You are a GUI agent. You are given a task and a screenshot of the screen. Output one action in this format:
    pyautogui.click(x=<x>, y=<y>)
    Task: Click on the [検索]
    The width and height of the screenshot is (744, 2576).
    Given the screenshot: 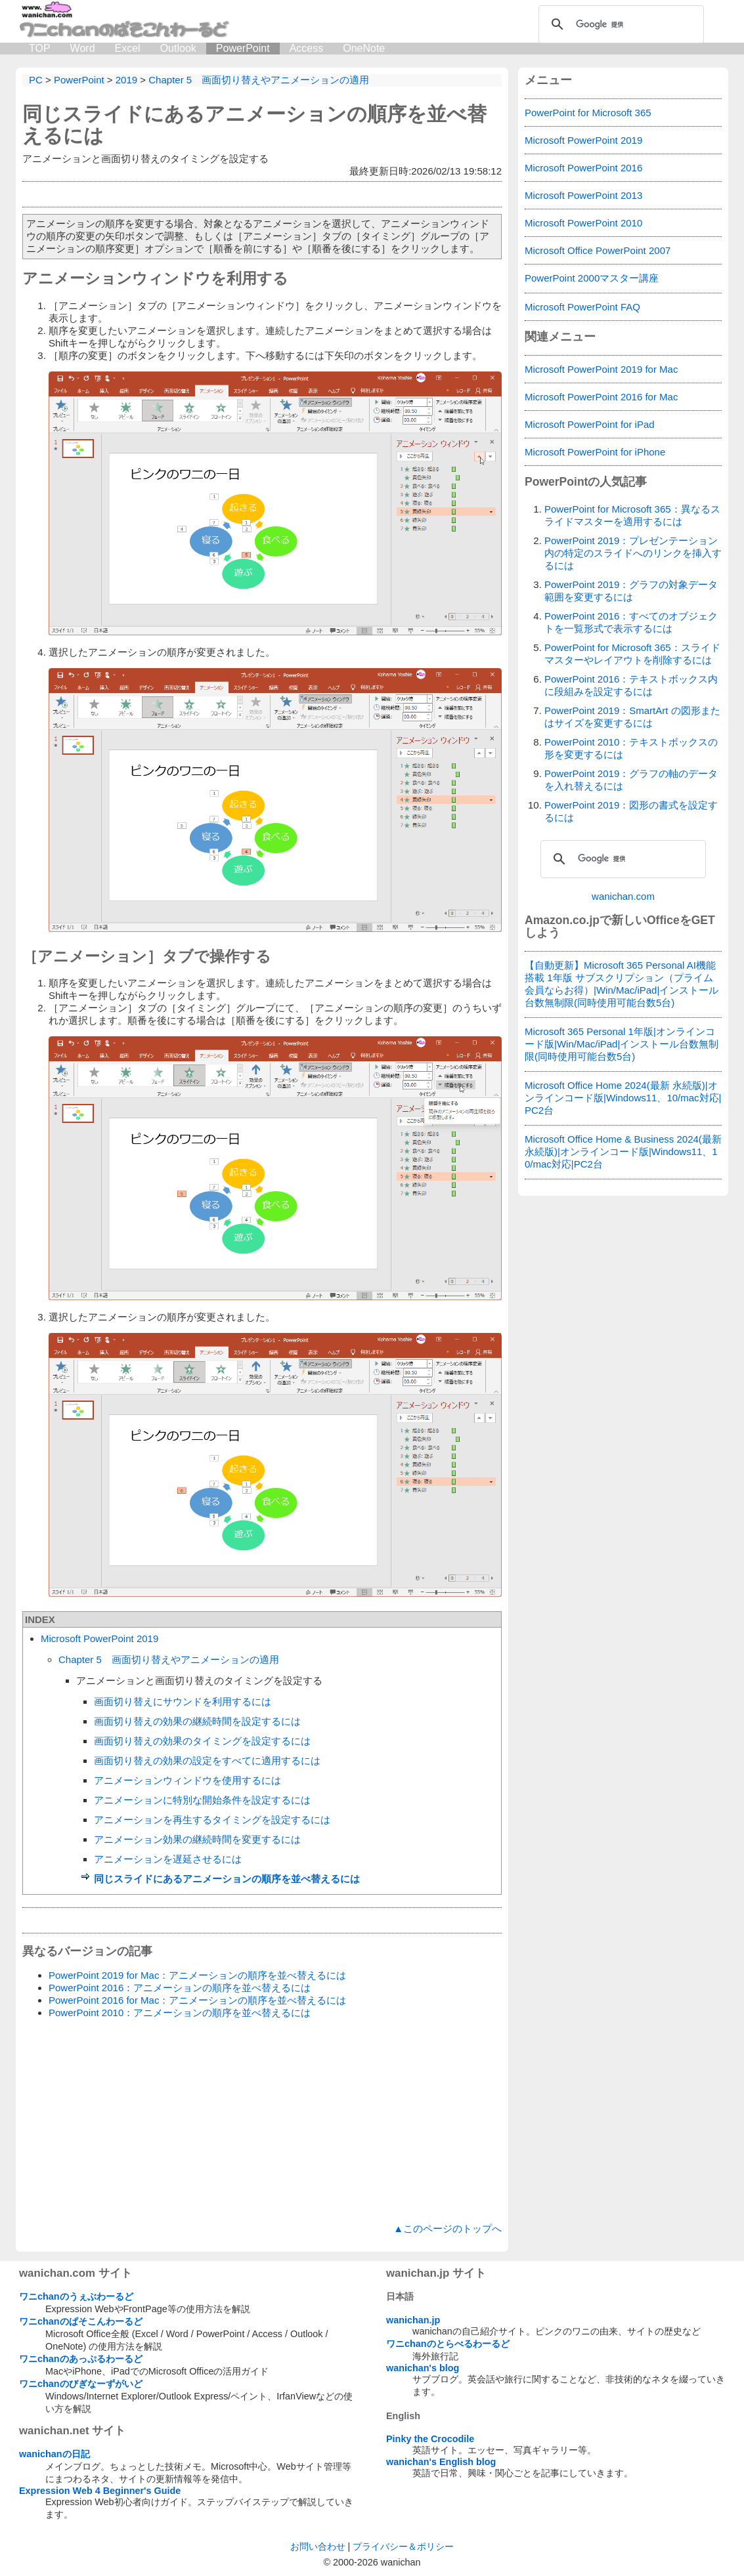 What is the action you would take?
    pyautogui.click(x=619, y=24)
    